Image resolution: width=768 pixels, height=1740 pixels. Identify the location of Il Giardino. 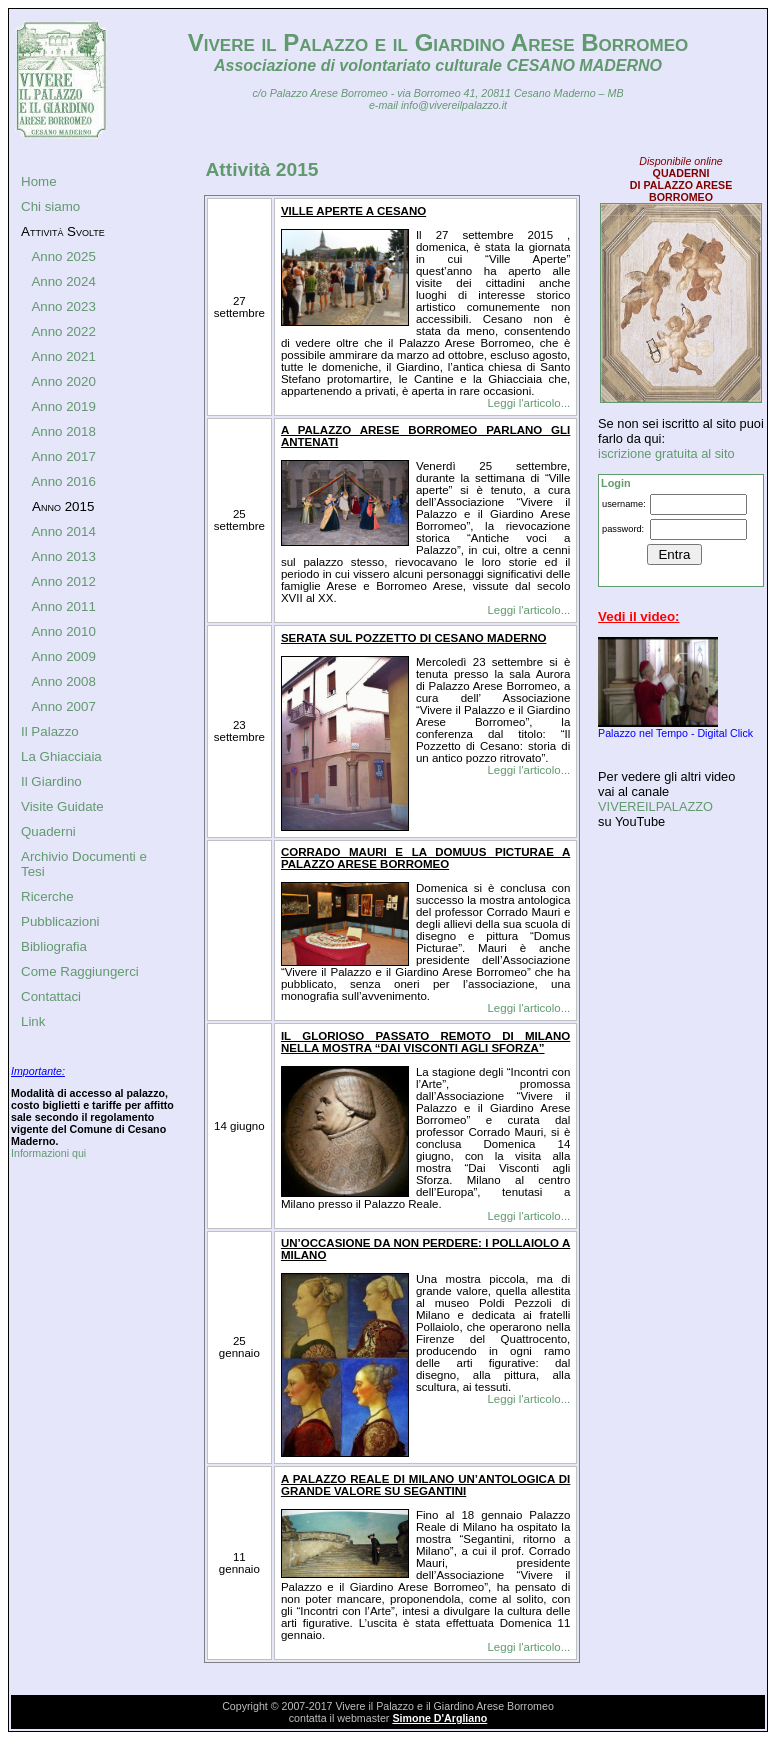
(51, 781).